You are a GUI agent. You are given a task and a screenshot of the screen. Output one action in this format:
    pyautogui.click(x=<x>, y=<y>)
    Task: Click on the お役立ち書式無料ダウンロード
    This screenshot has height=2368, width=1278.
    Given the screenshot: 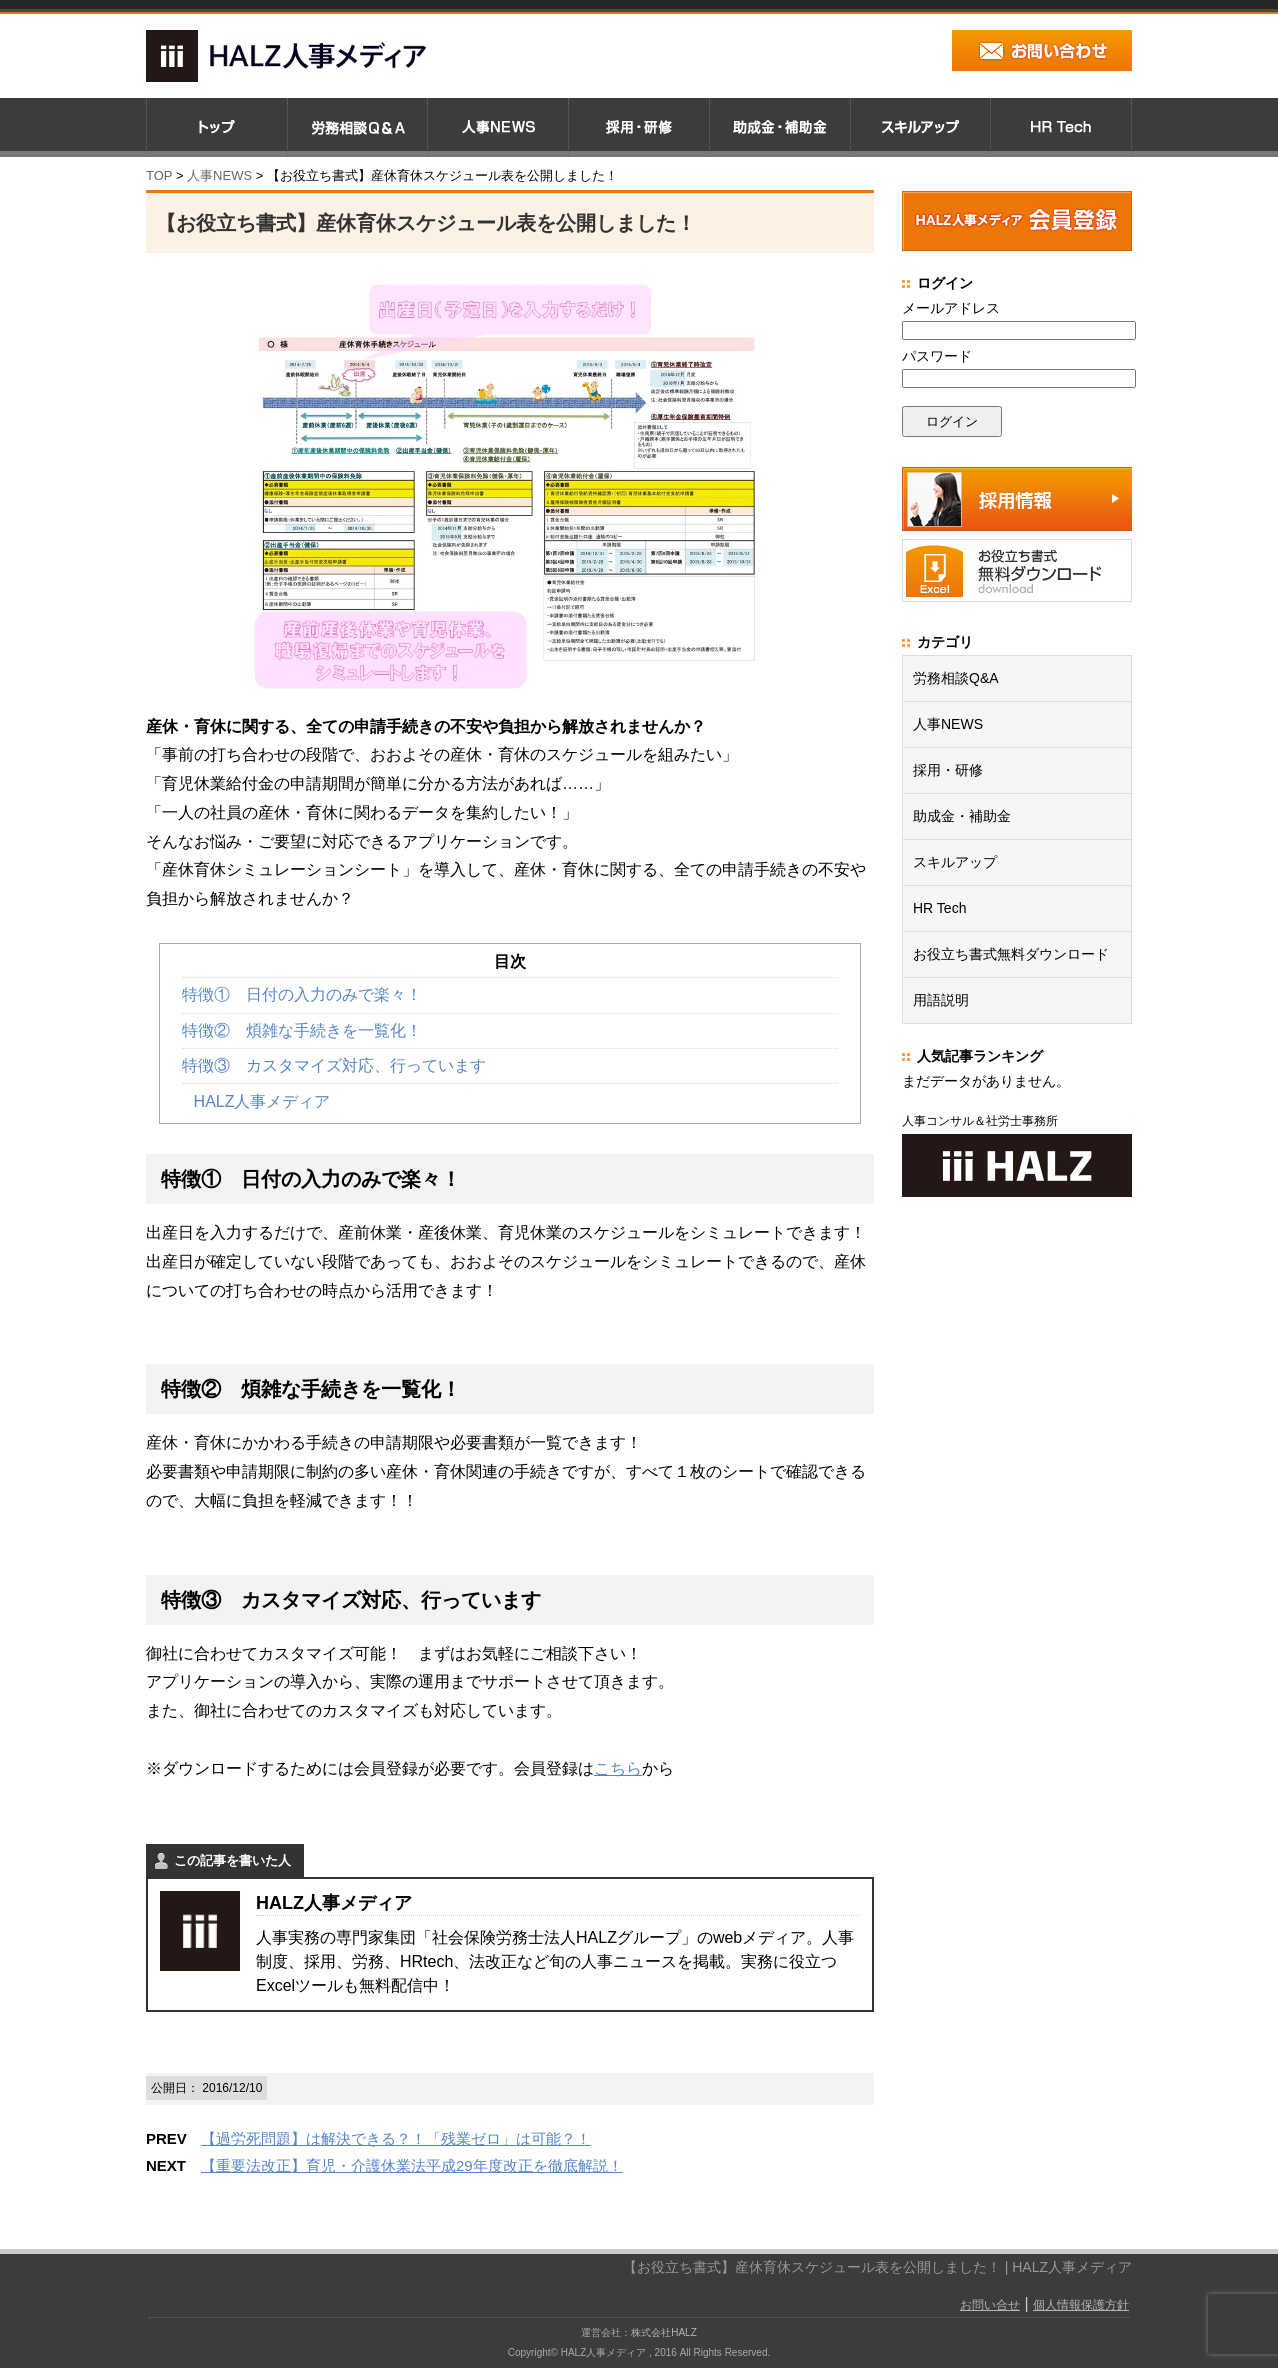 What is the action you would take?
    pyautogui.click(x=1011, y=954)
    